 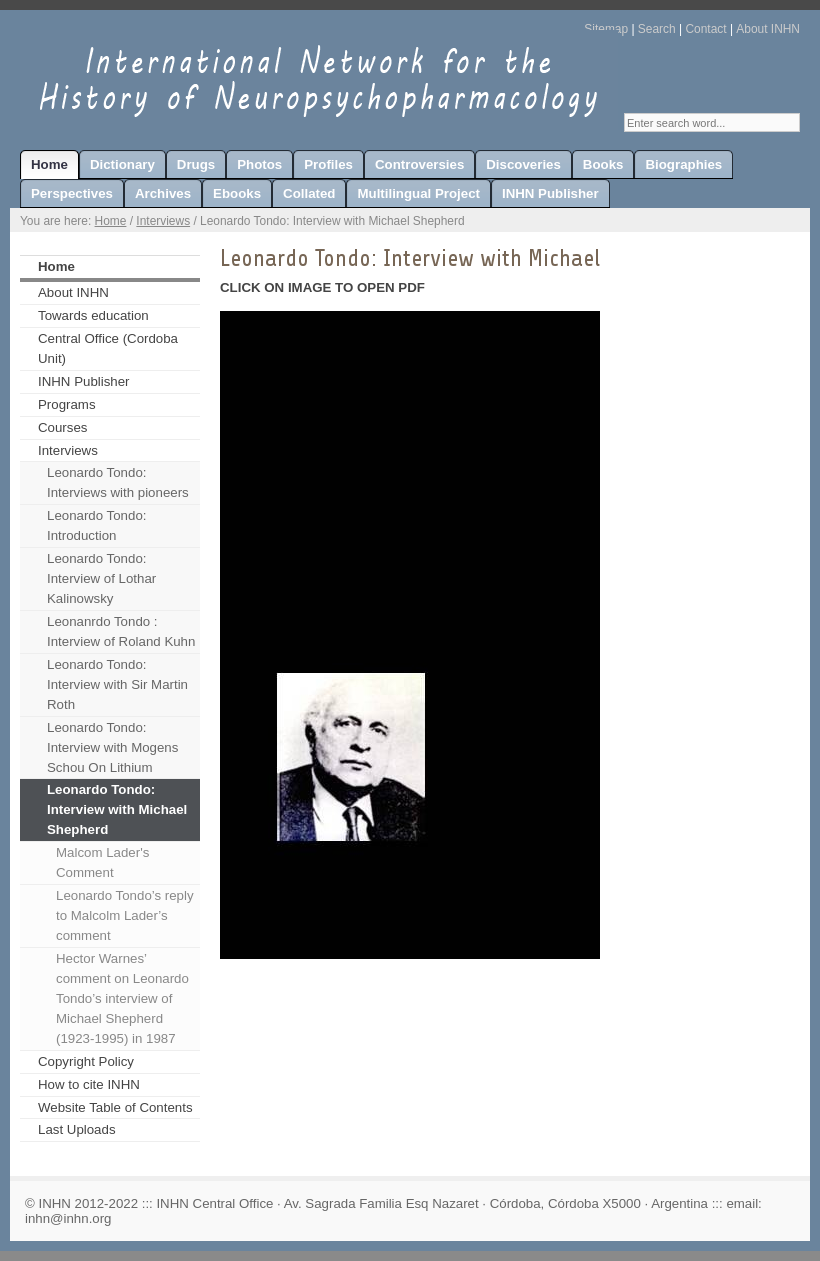 What do you see at coordinates (86, 1061) in the screenshot?
I see `Copyright Policy` at bounding box center [86, 1061].